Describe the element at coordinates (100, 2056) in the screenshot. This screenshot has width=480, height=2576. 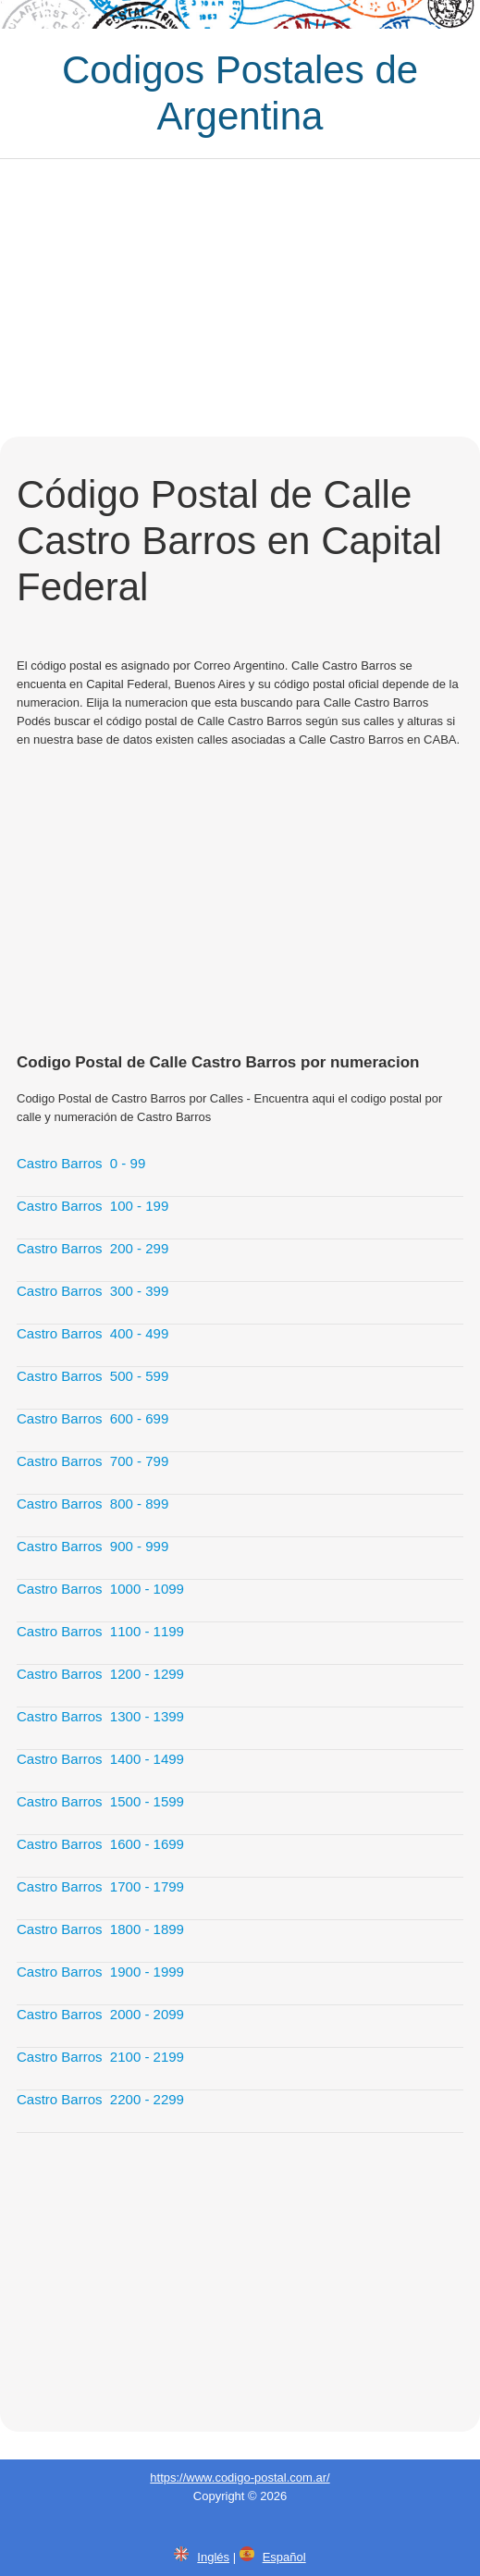
I see `Castro Barros 2100 - 2199` at that location.